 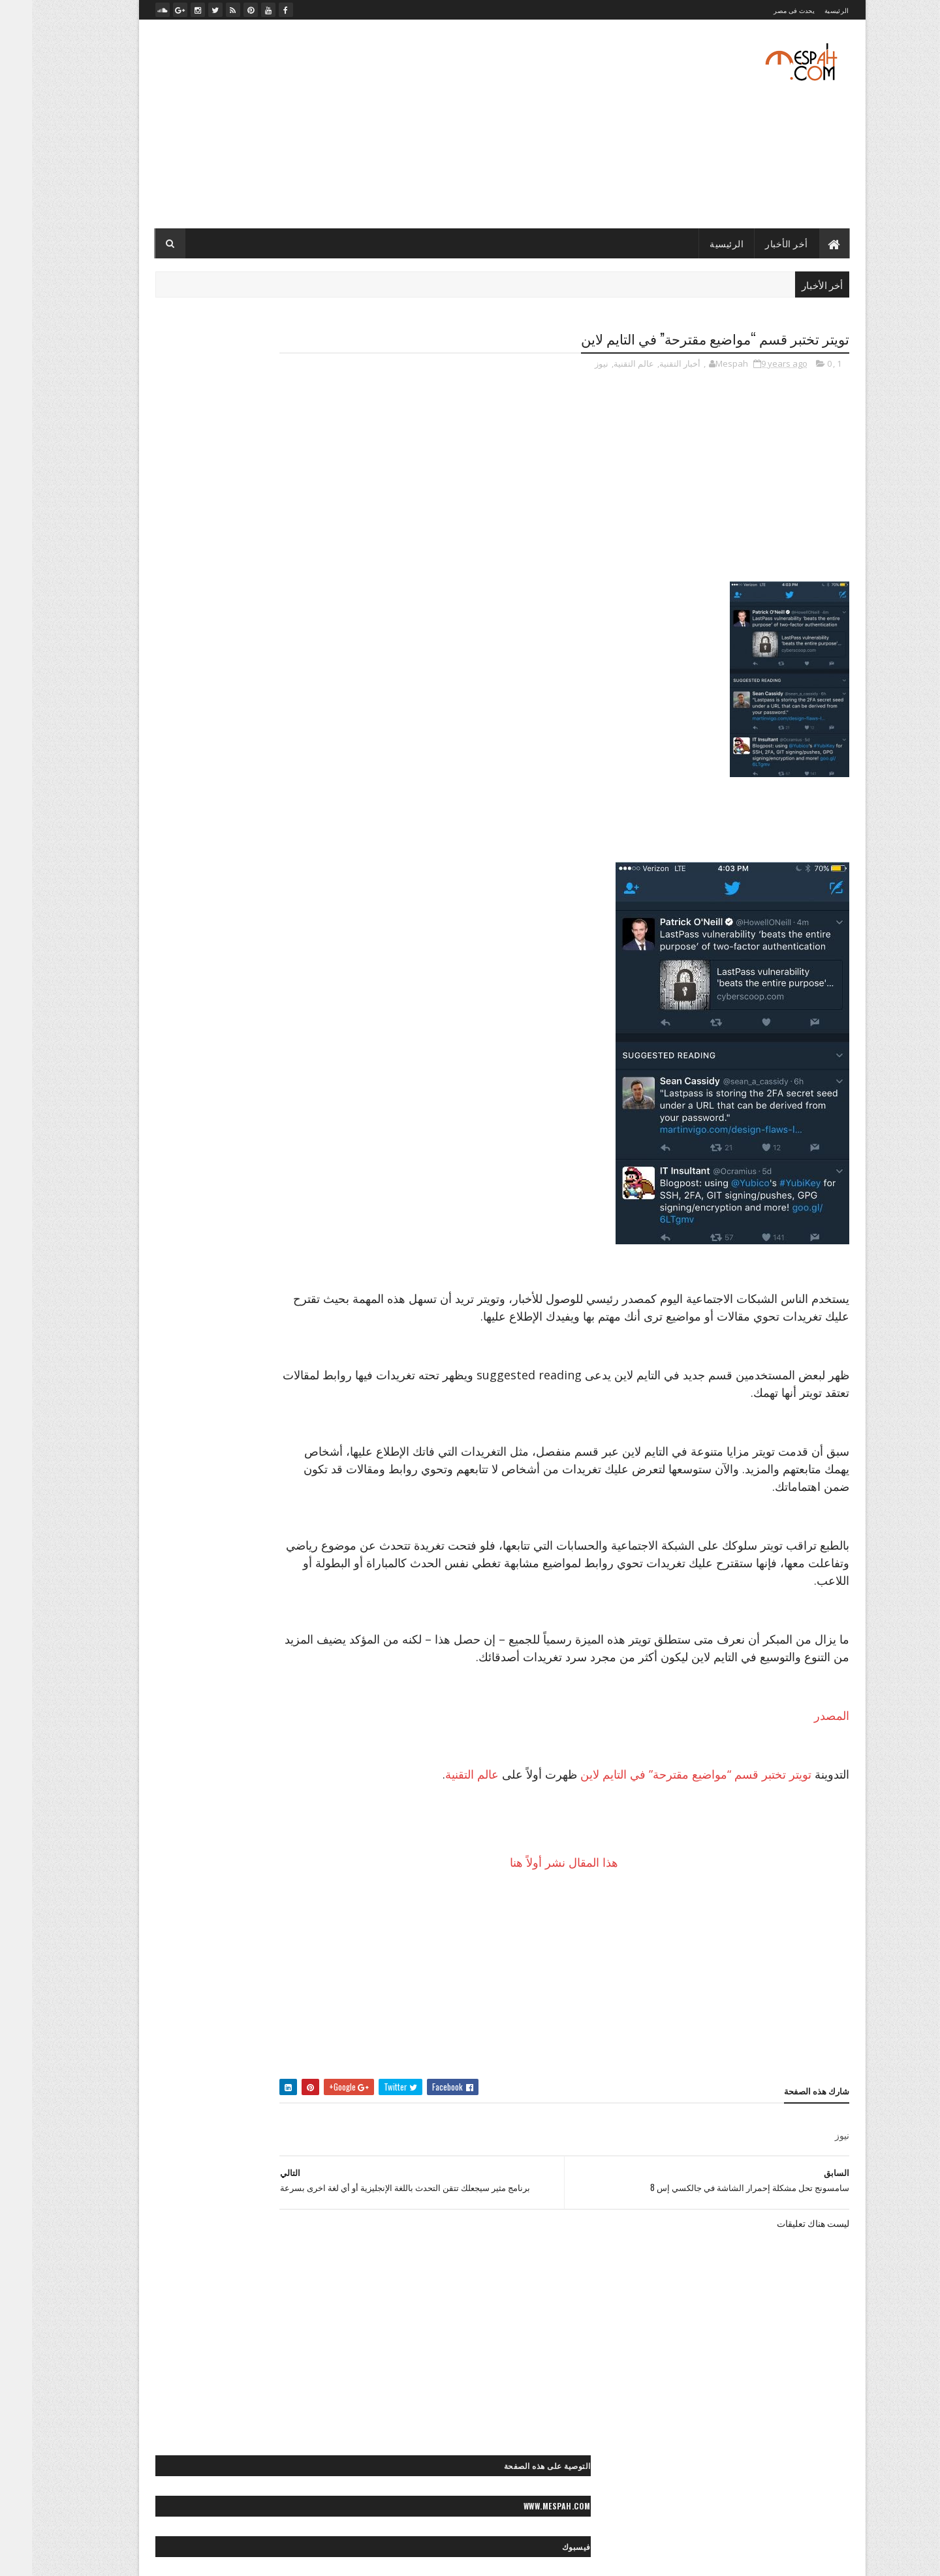 I want to click on ◙ صور أطفال, so click(x=152, y=1287).